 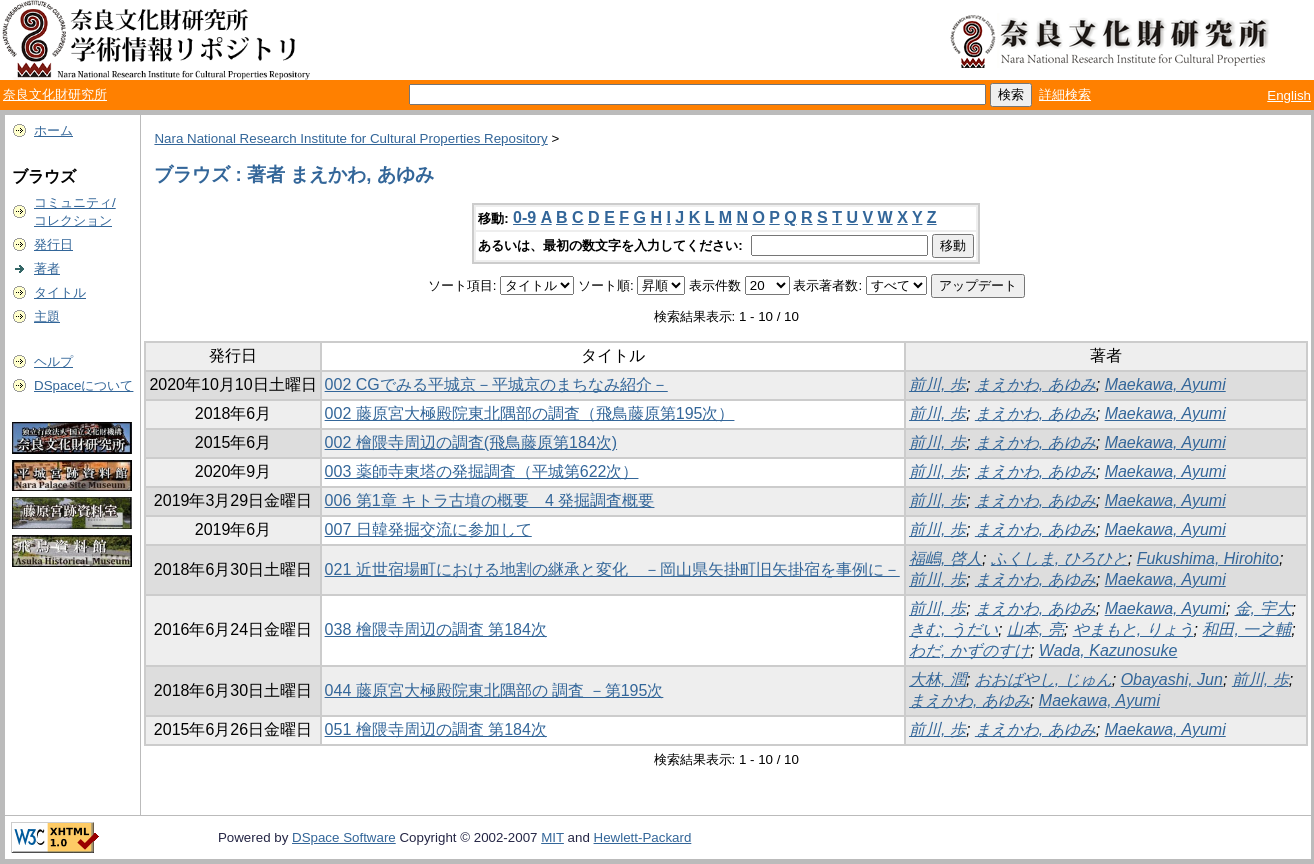 What do you see at coordinates (496, 384) in the screenshot?
I see `002 CGでみる平城京－平城京のまちなみ紹介－` at bounding box center [496, 384].